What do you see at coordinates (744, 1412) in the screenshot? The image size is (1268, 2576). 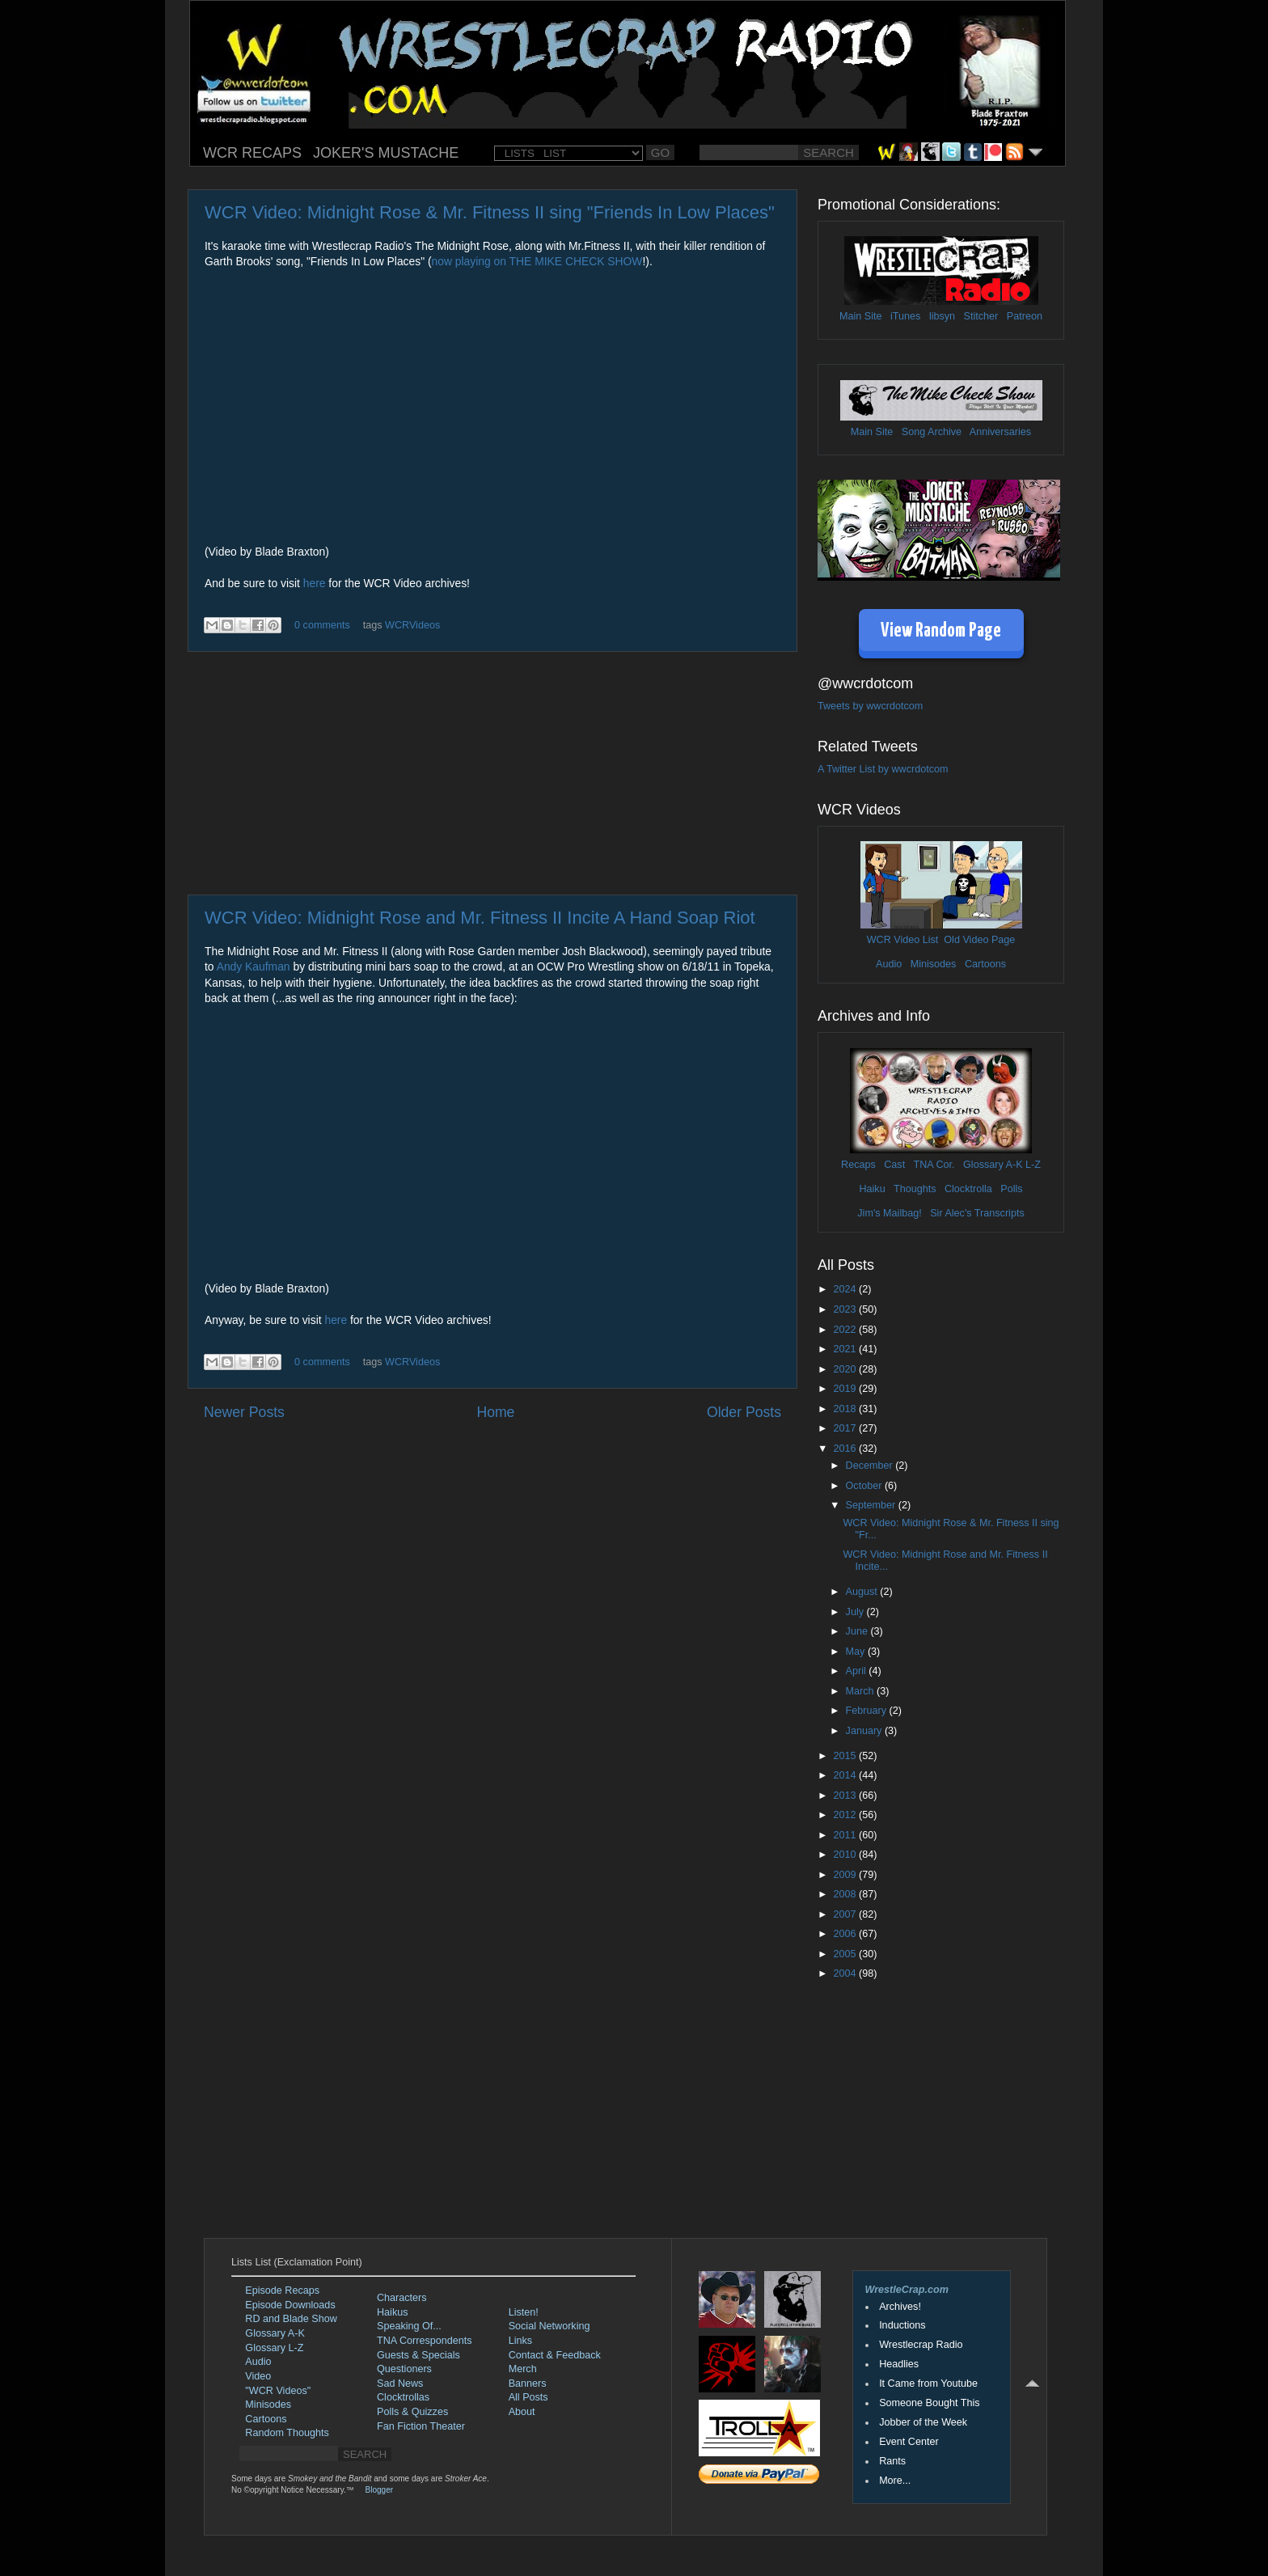 I see `Older Posts` at bounding box center [744, 1412].